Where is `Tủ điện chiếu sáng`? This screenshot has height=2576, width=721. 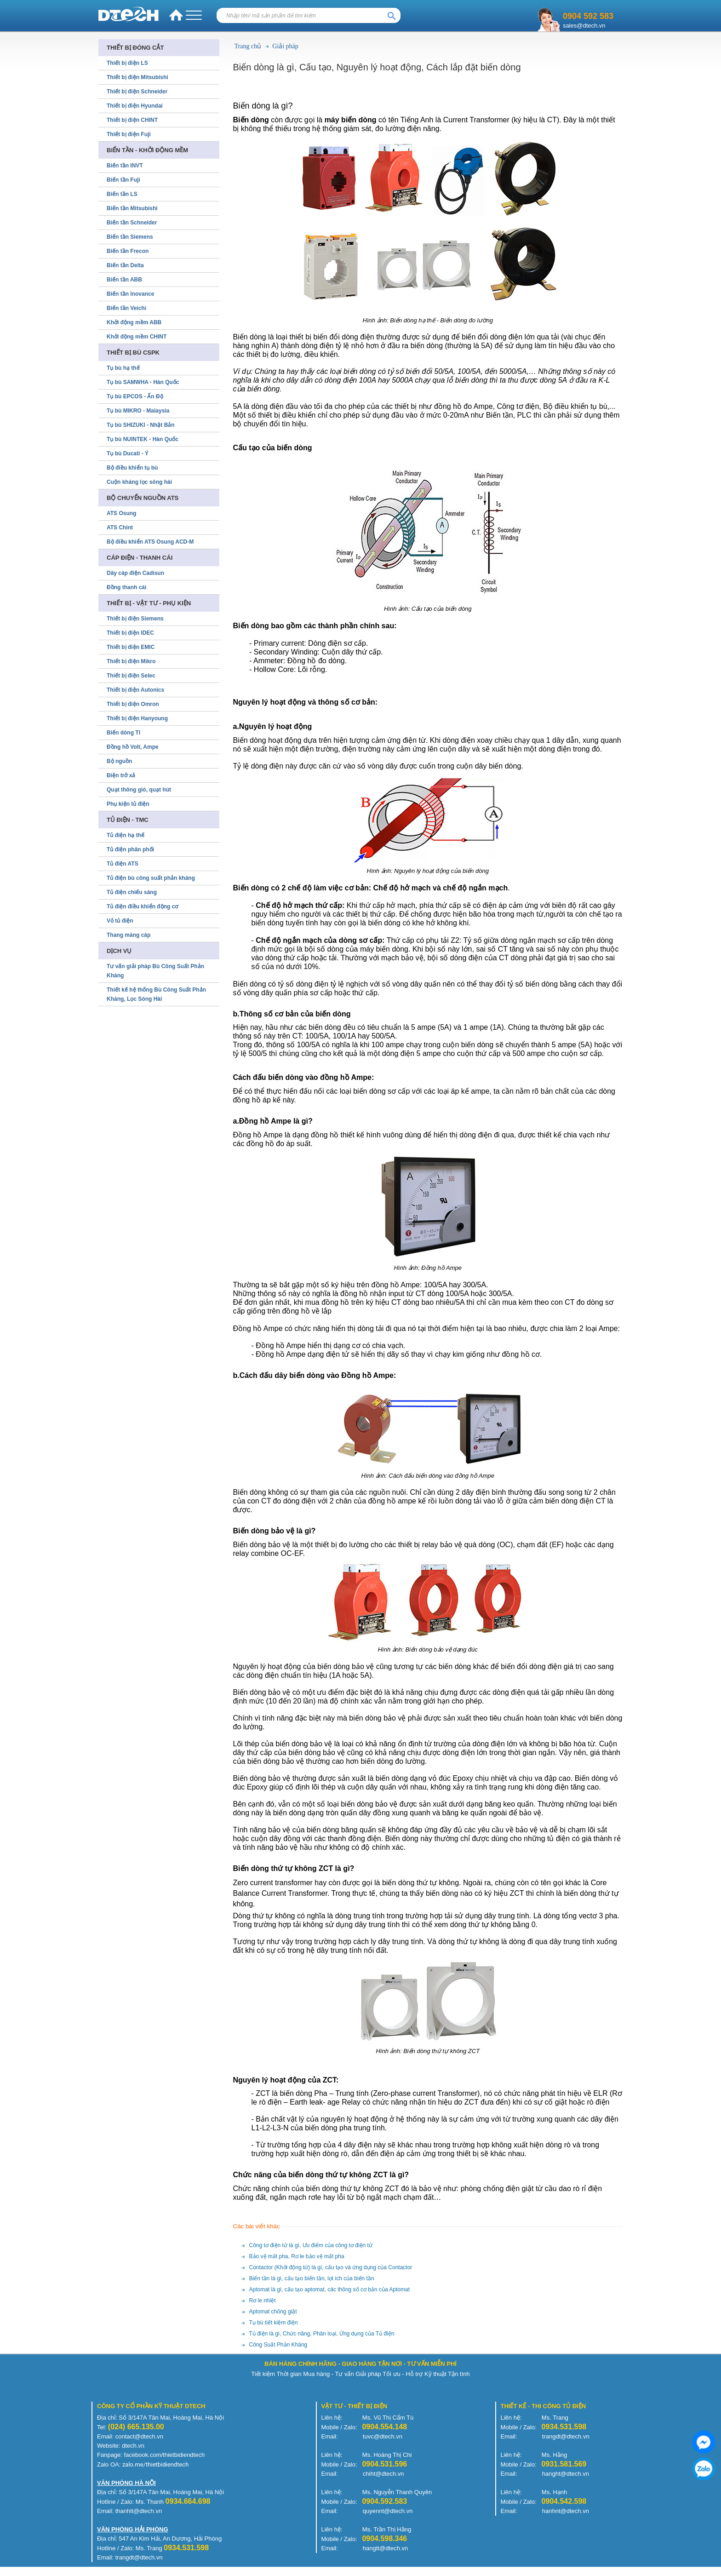 Tủ điện chiếu sáng is located at coordinates (132, 892).